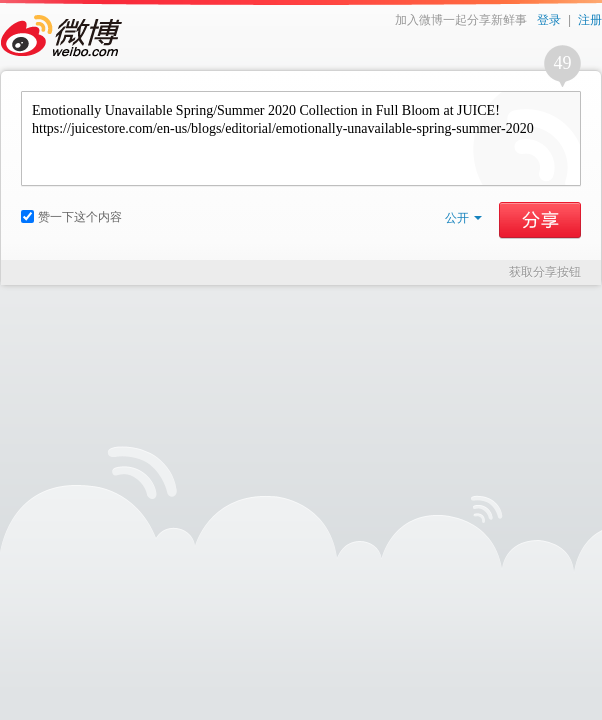  I want to click on 注册, so click(590, 20).